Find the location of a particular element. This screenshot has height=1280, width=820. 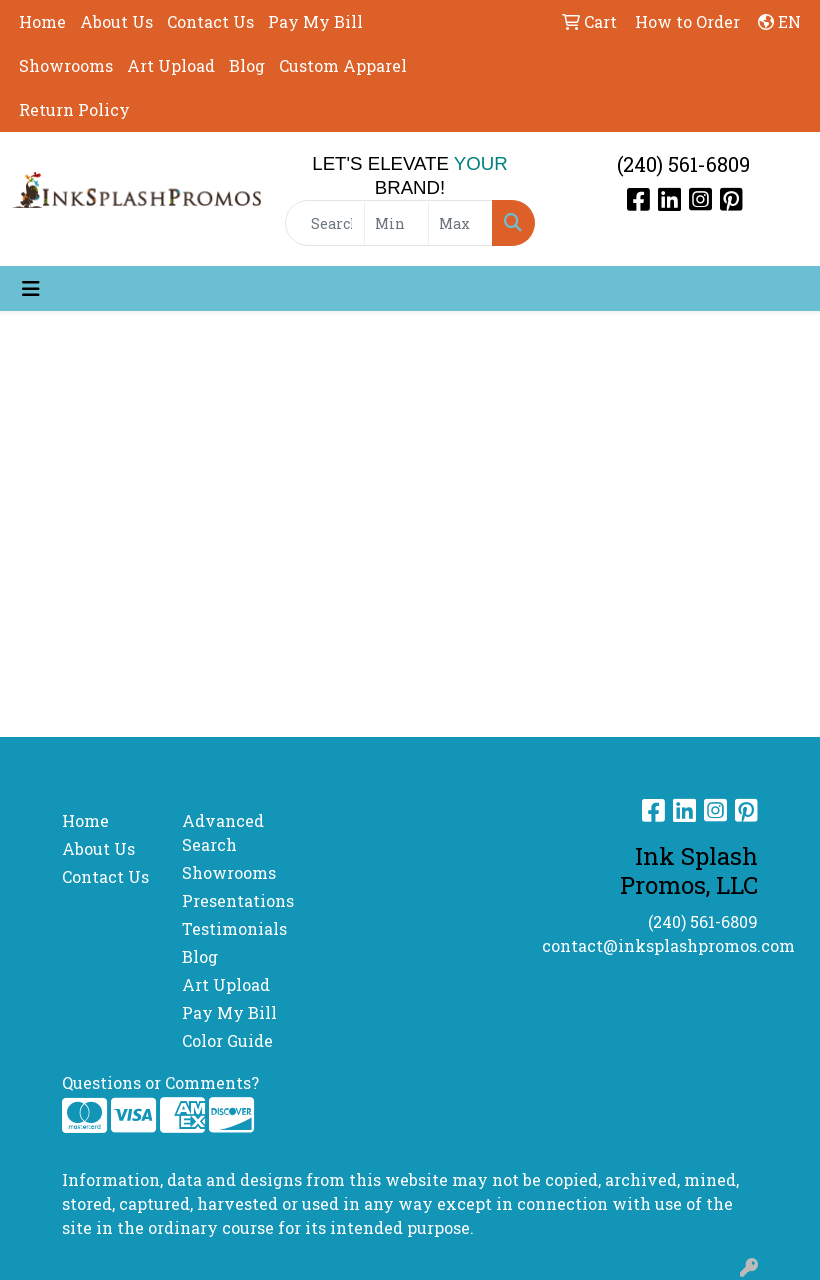

Questions or Comments? is located at coordinates (160, 1082).